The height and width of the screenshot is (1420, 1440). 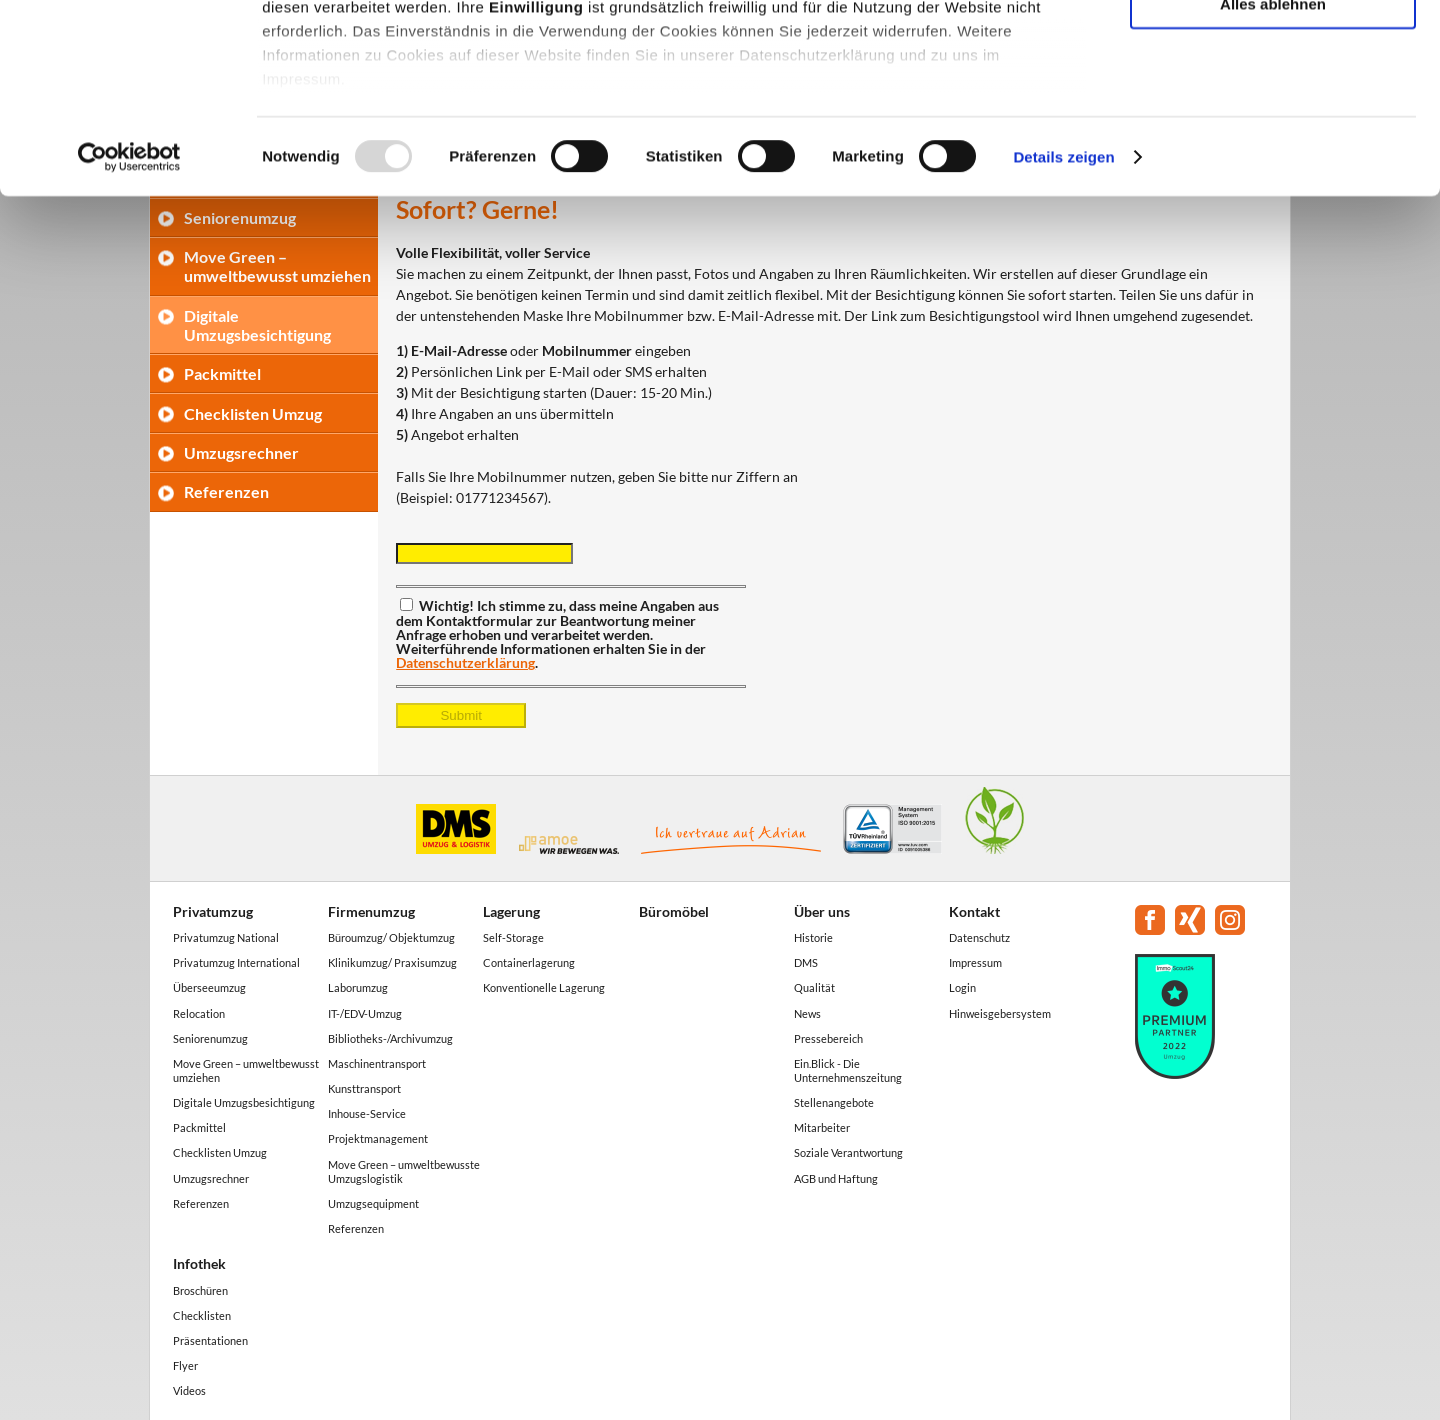 I want to click on Umzugsequipment, so click(x=373, y=1203).